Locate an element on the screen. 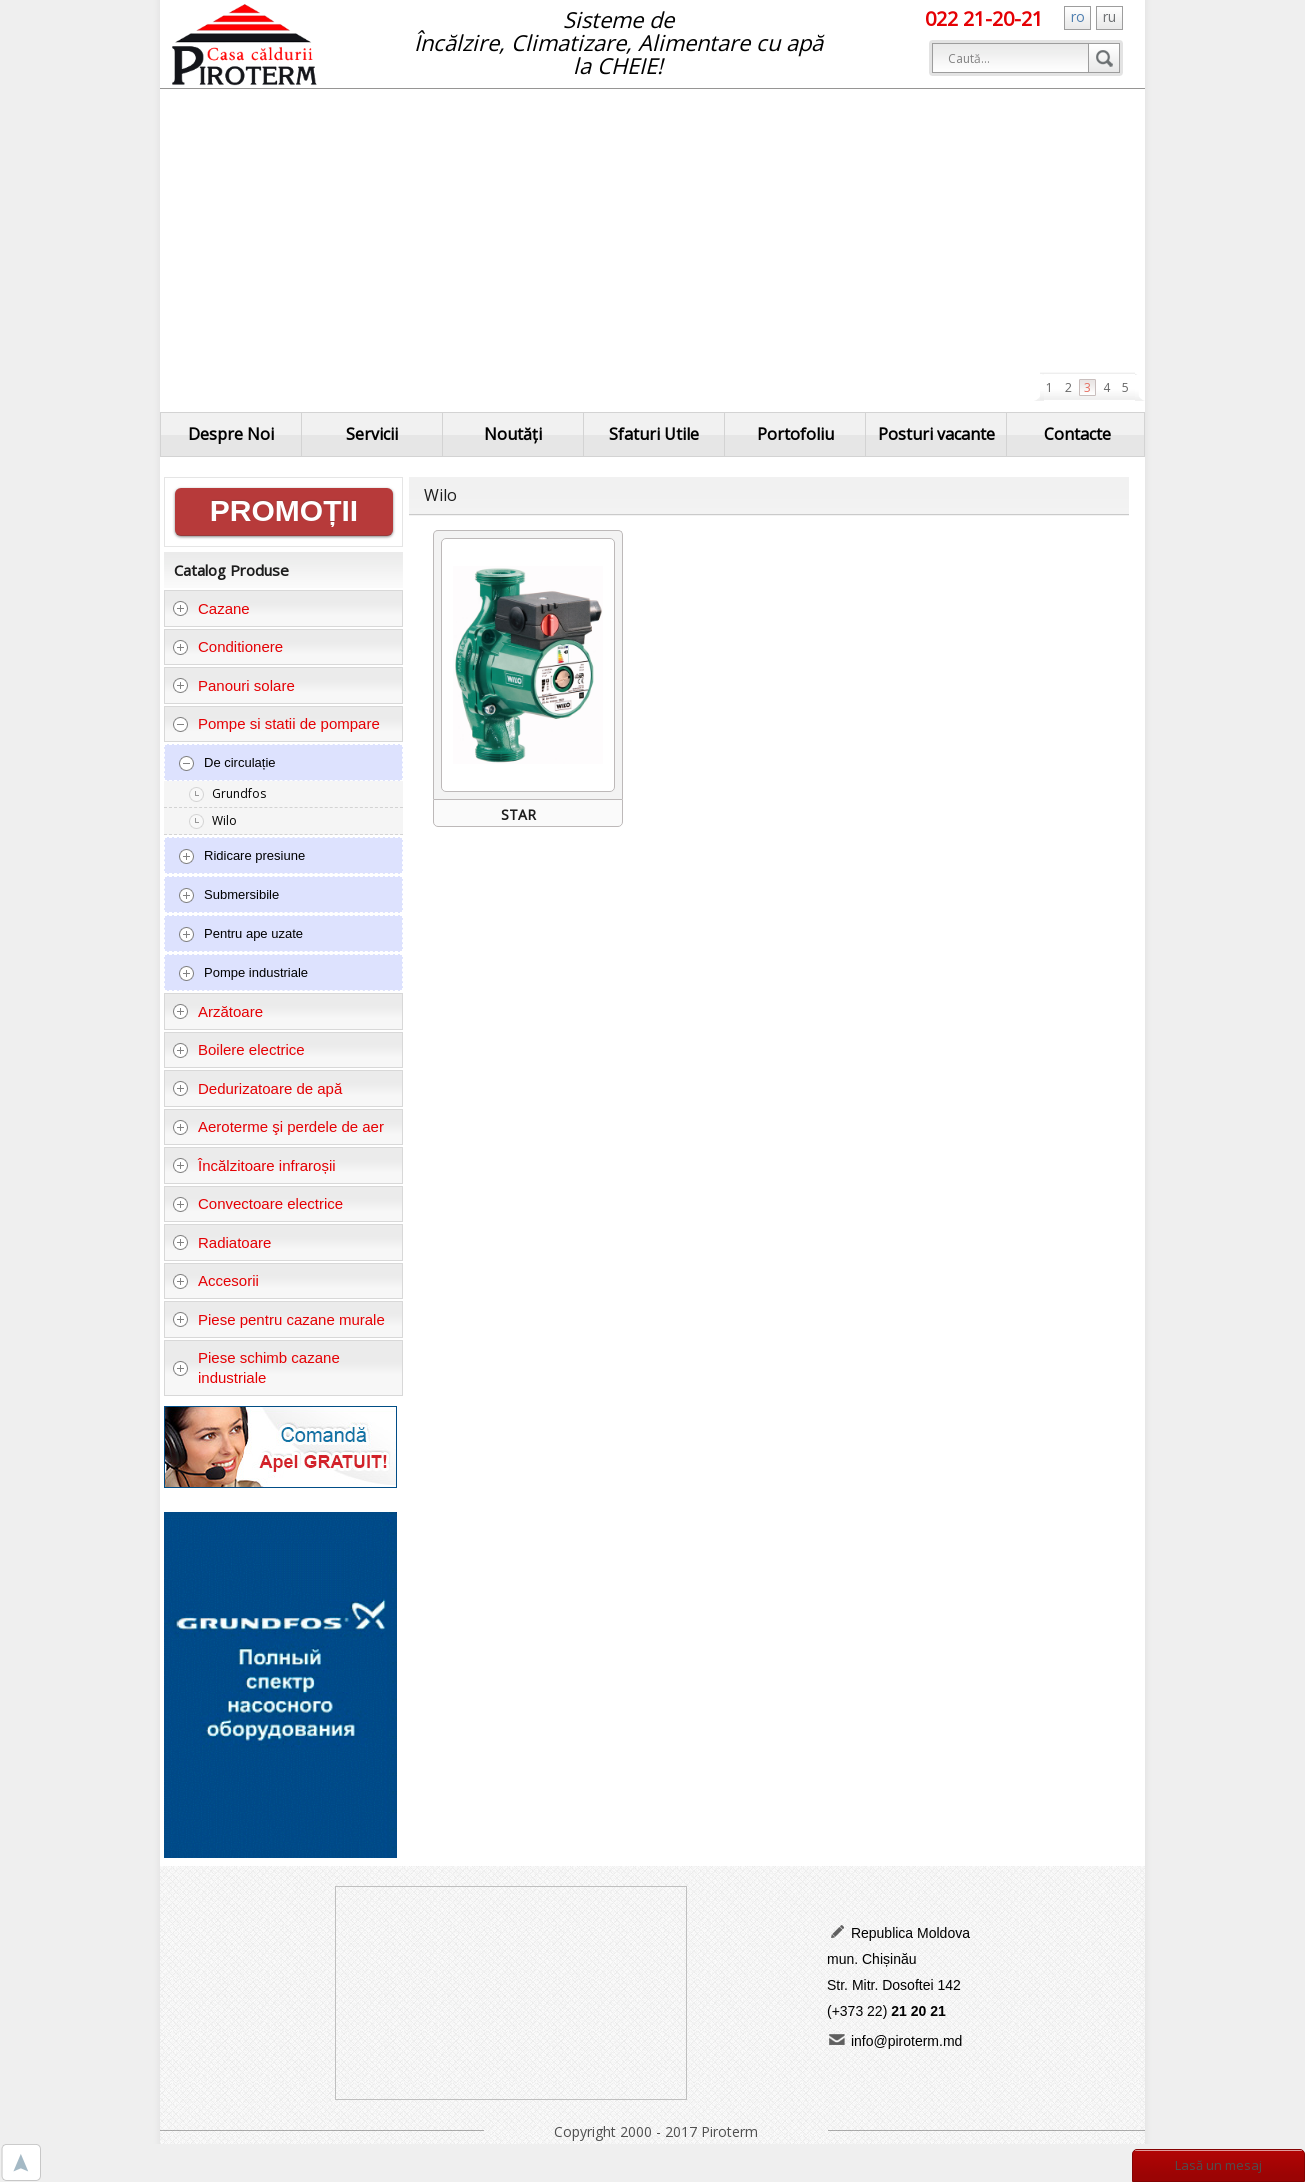 The height and width of the screenshot is (2182, 1305). Radiatoare [tab] is located at coordinates (222, 1242).